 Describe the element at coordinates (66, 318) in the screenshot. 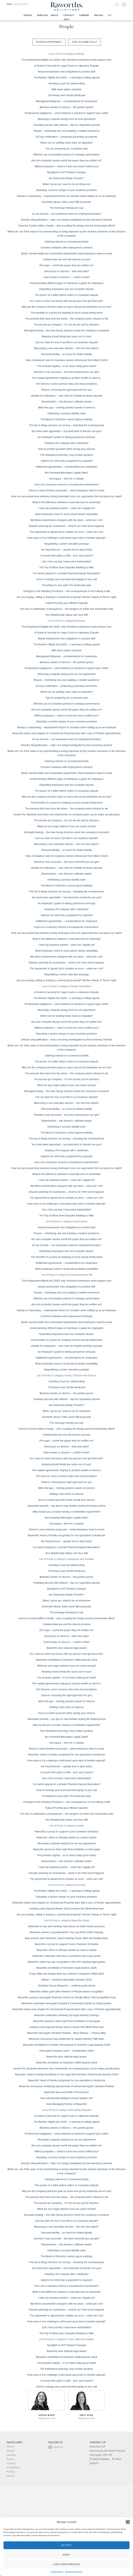

I see `The phoenix that rises from the ashes – the company which refuses to die` at that location.